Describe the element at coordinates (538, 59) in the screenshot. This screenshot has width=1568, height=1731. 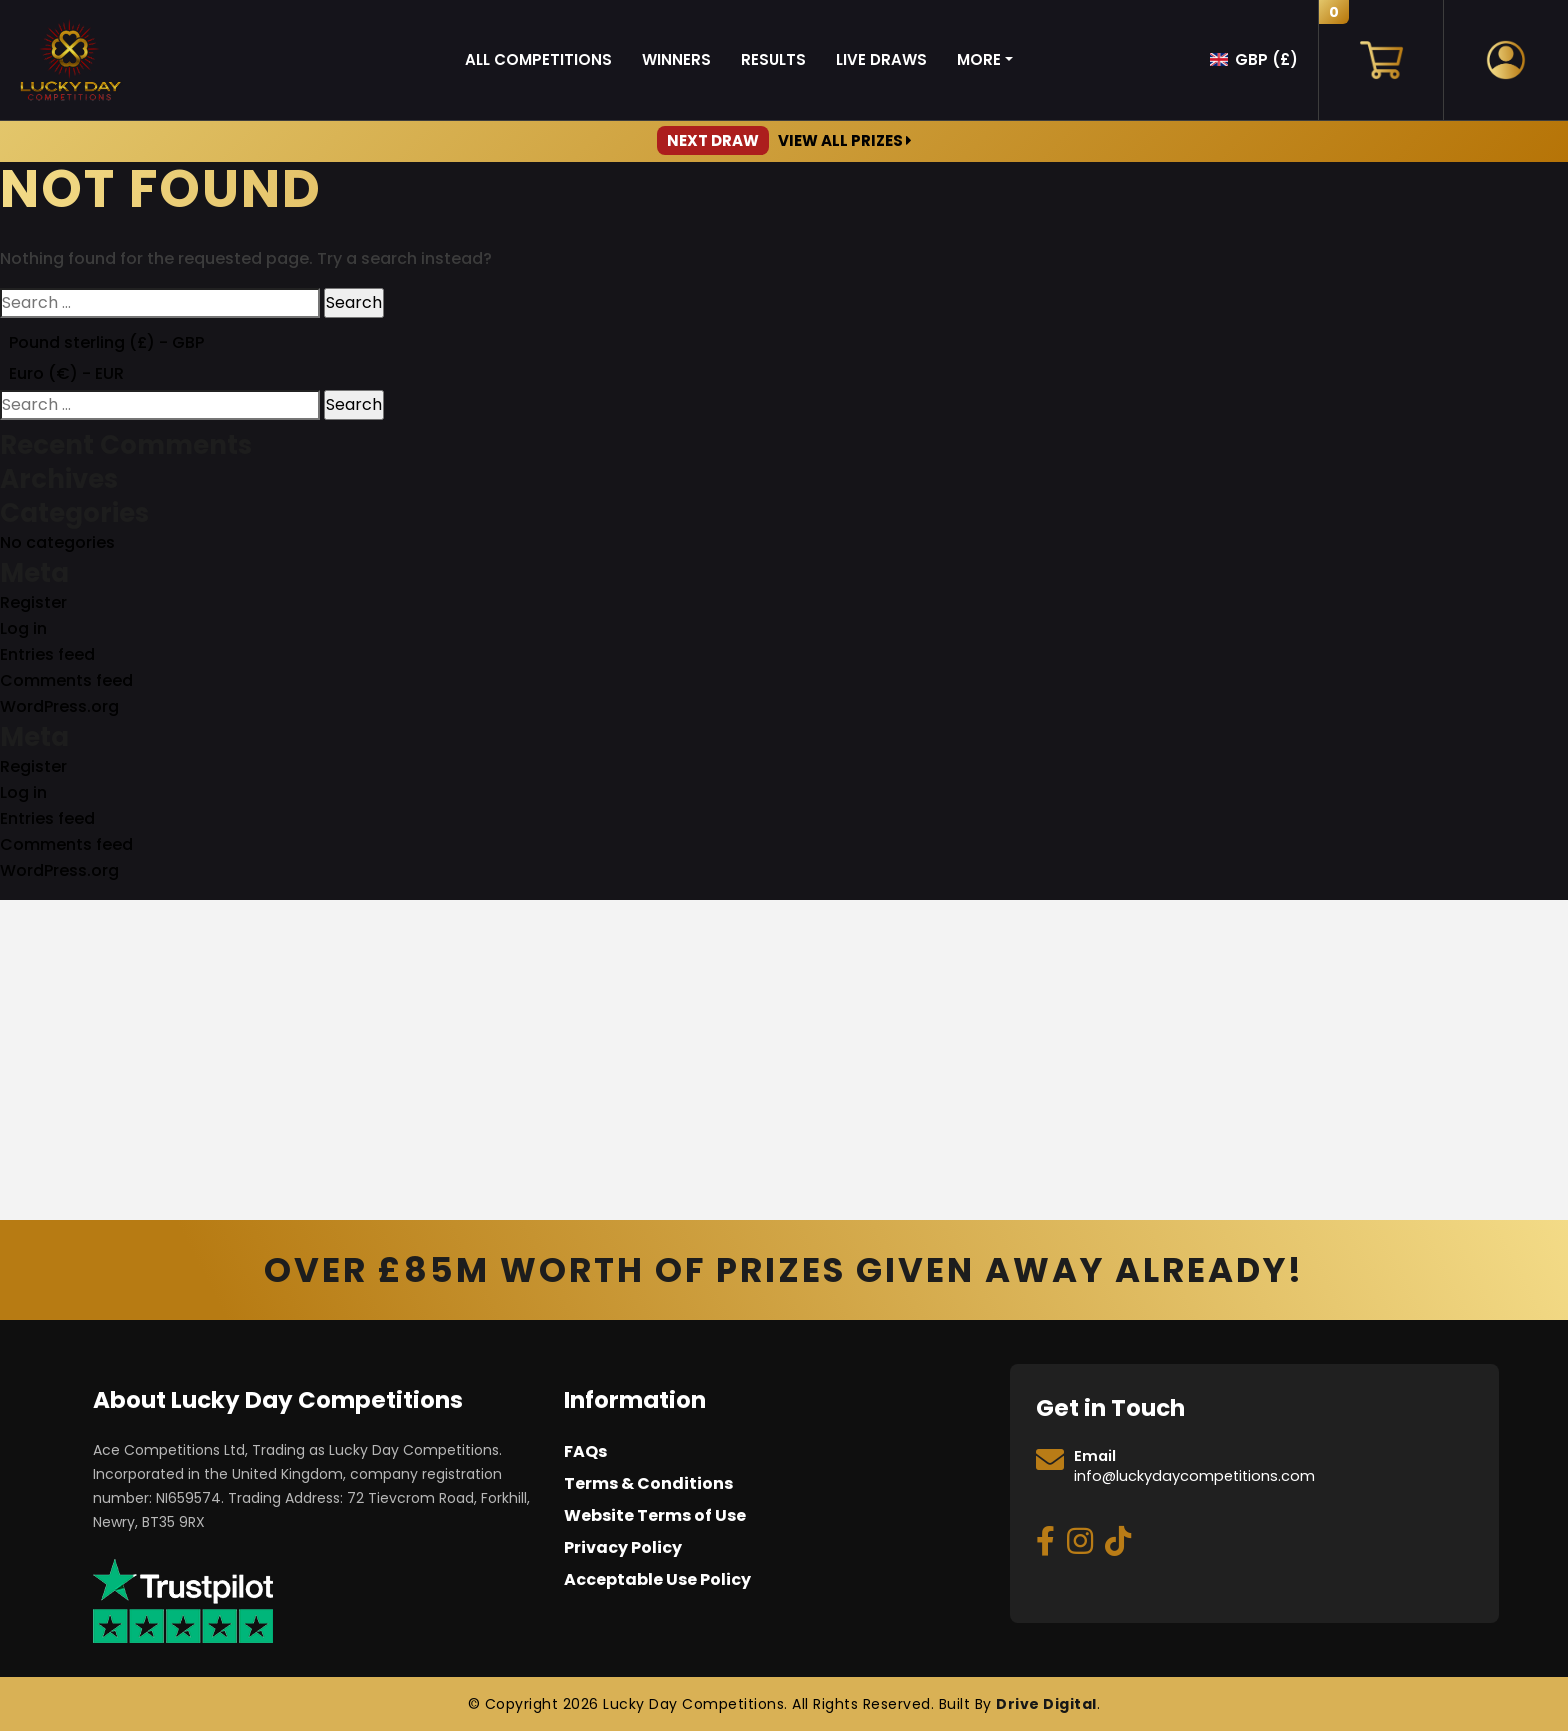
I see `All Competitions` at that location.